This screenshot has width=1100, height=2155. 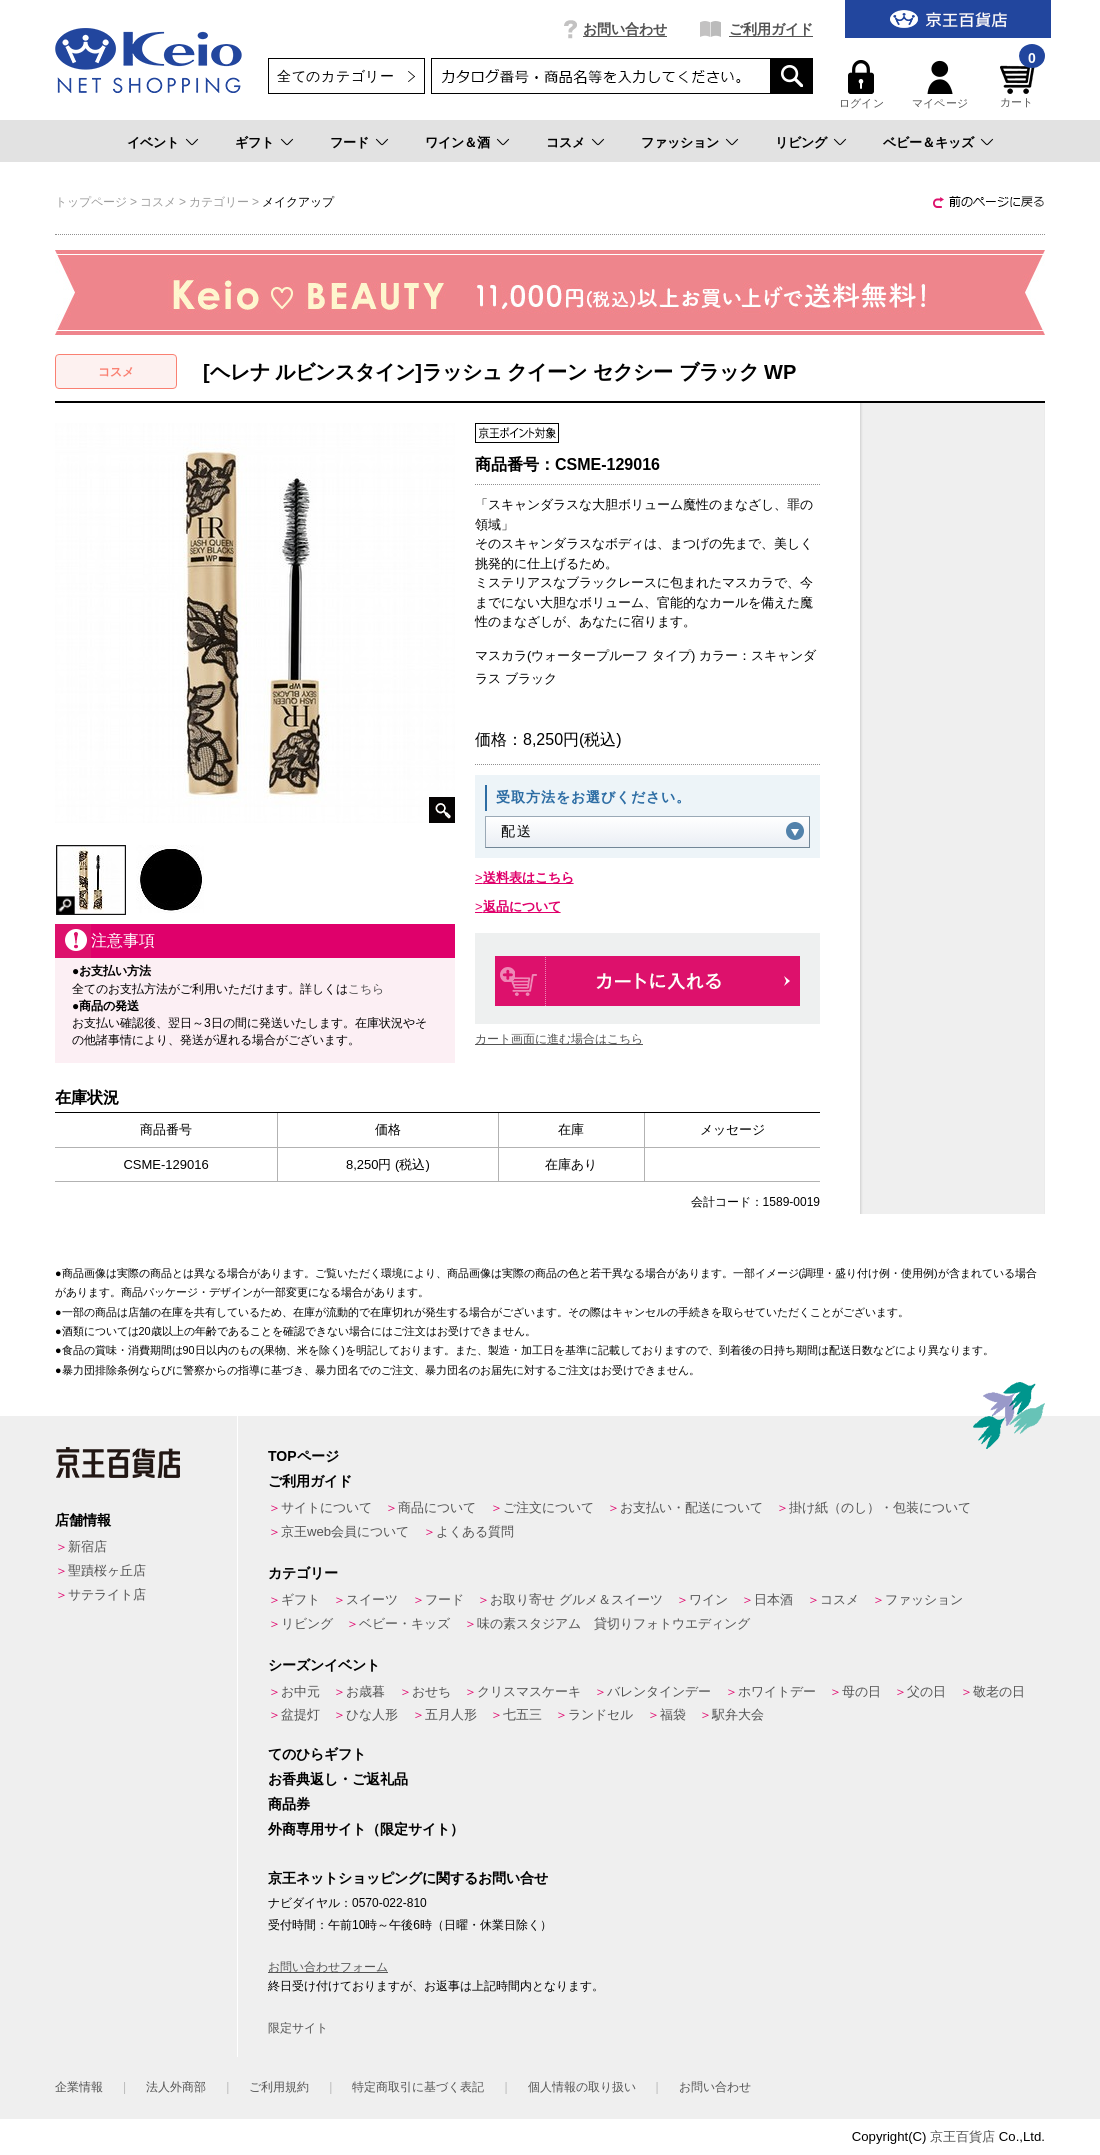 What do you see at coordinates (366, 1829) in the screenshot?
I see `外商専用サイト（限定サイト）` at bounding box center [366, 1829].